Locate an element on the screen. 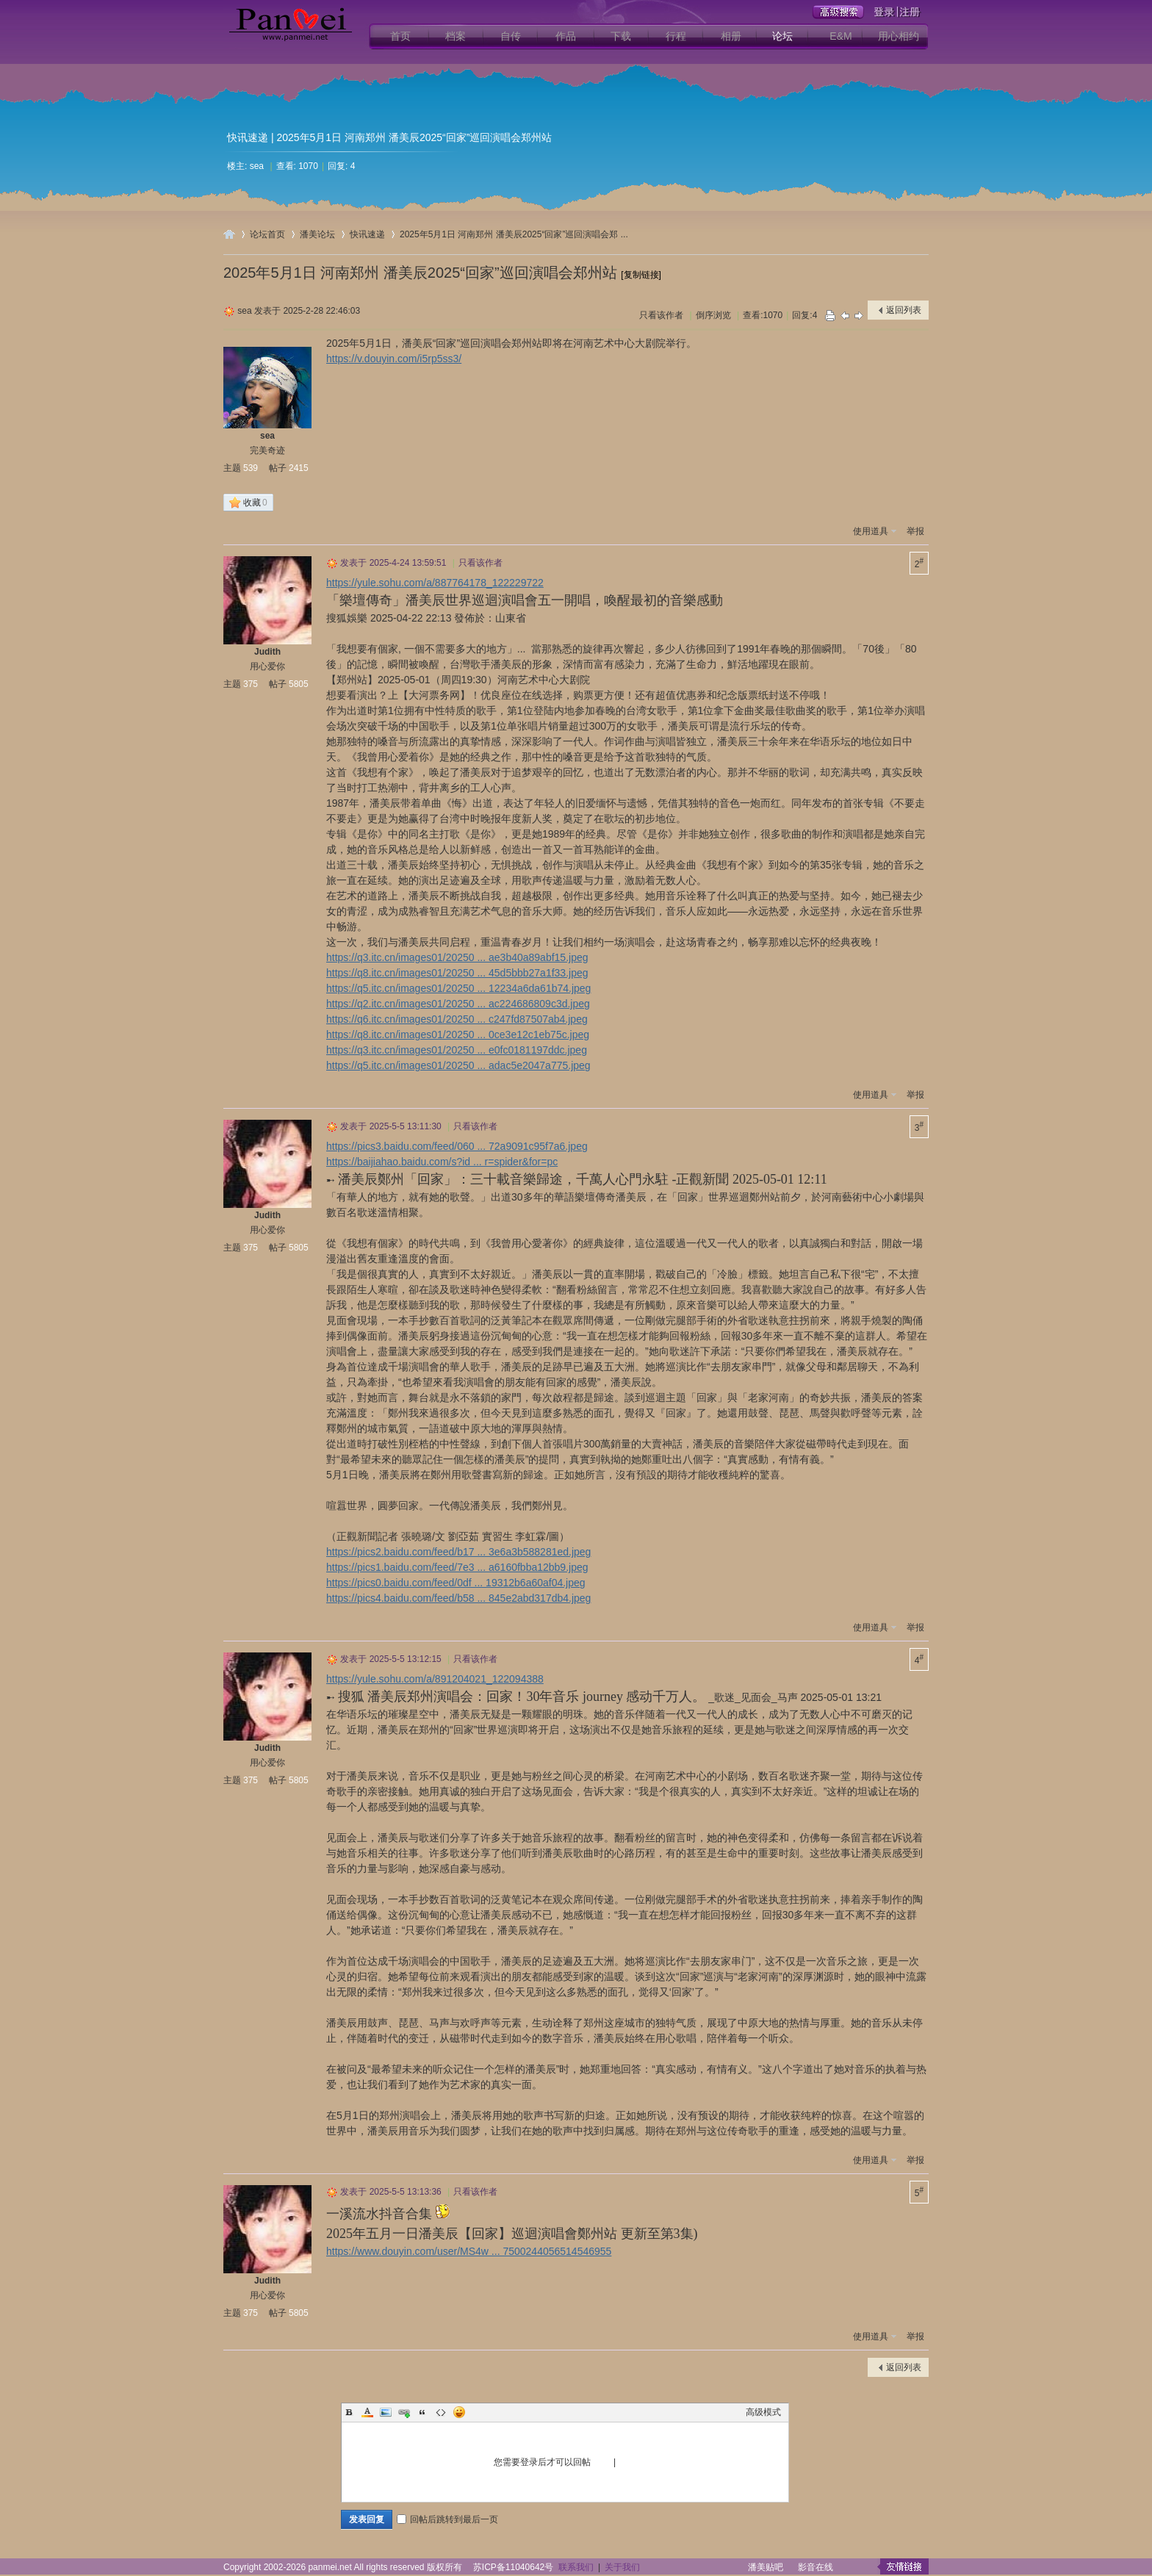  回帖后跳转到最后一页 is located at coordinates (447, 2519).